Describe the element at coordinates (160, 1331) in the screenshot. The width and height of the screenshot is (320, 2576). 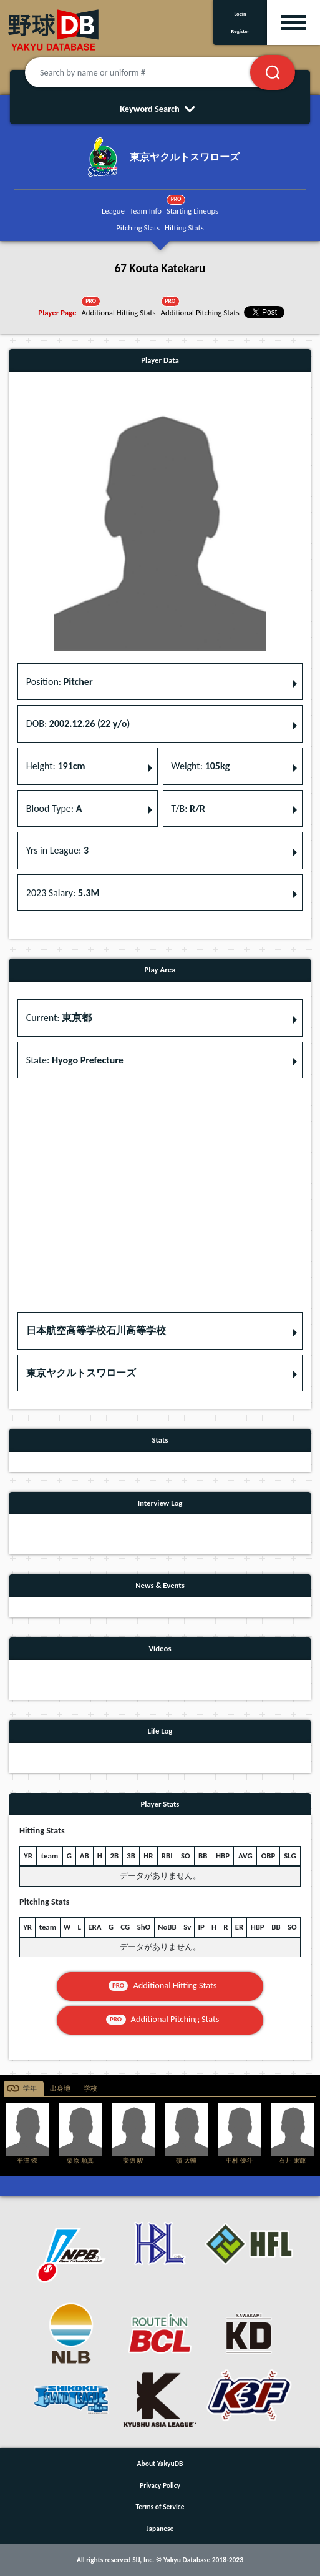
I see `[button]` at that location.